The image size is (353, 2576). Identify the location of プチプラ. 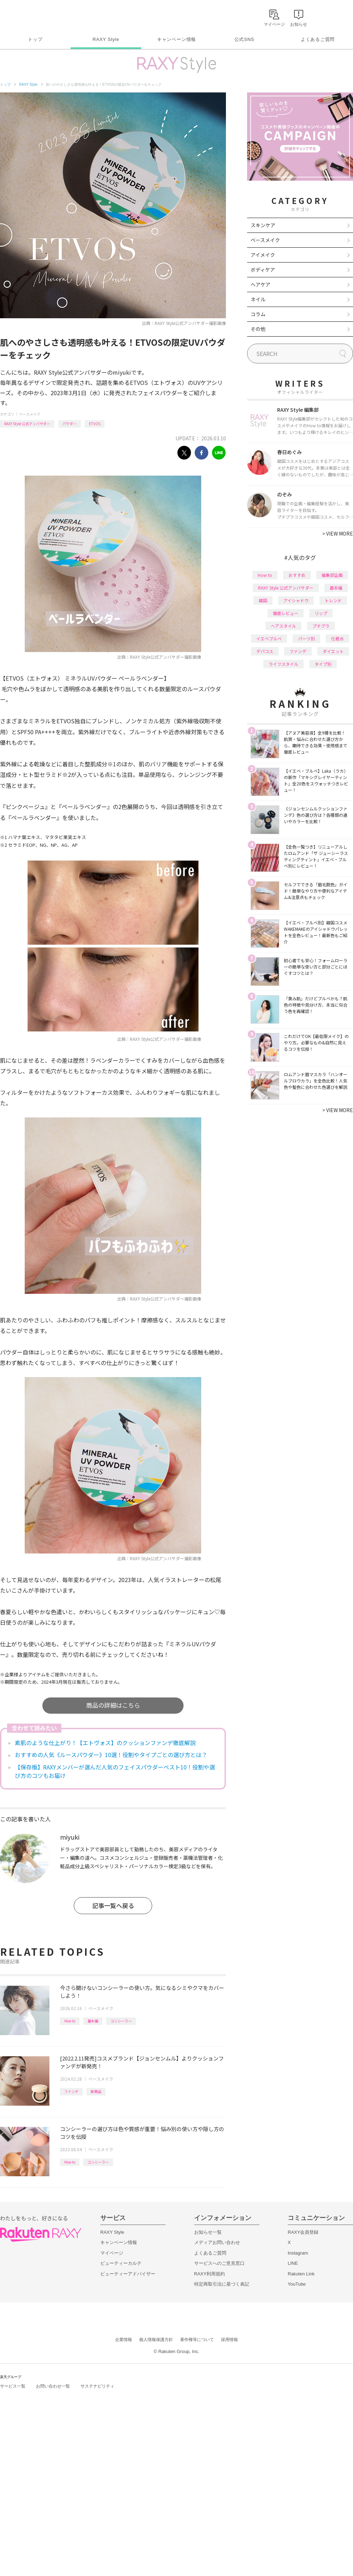
(320, 626).